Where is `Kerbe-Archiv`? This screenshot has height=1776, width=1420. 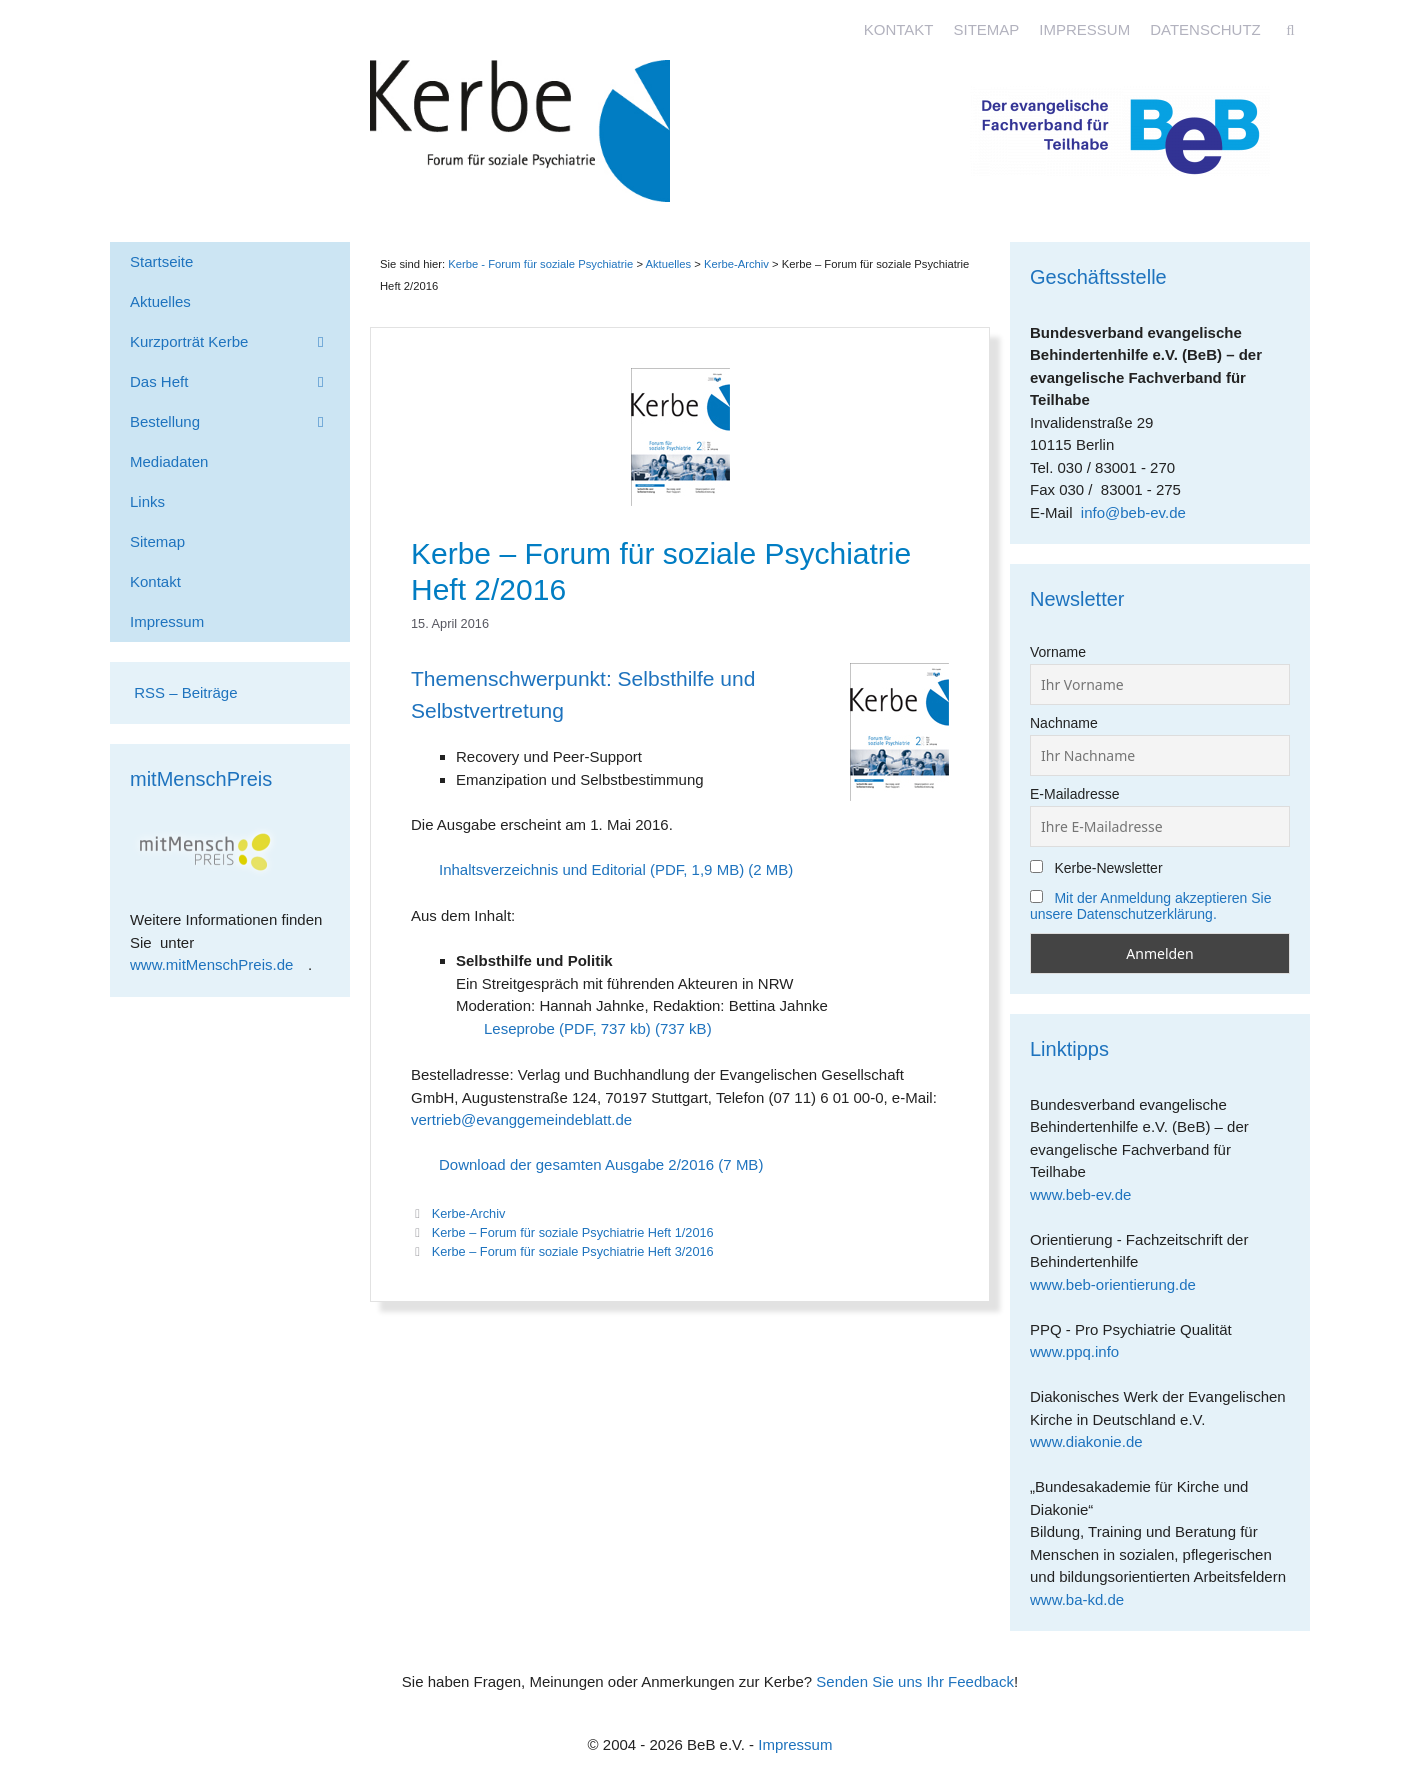
Kerbe-Archiv is located at coordinates (469, 1213).